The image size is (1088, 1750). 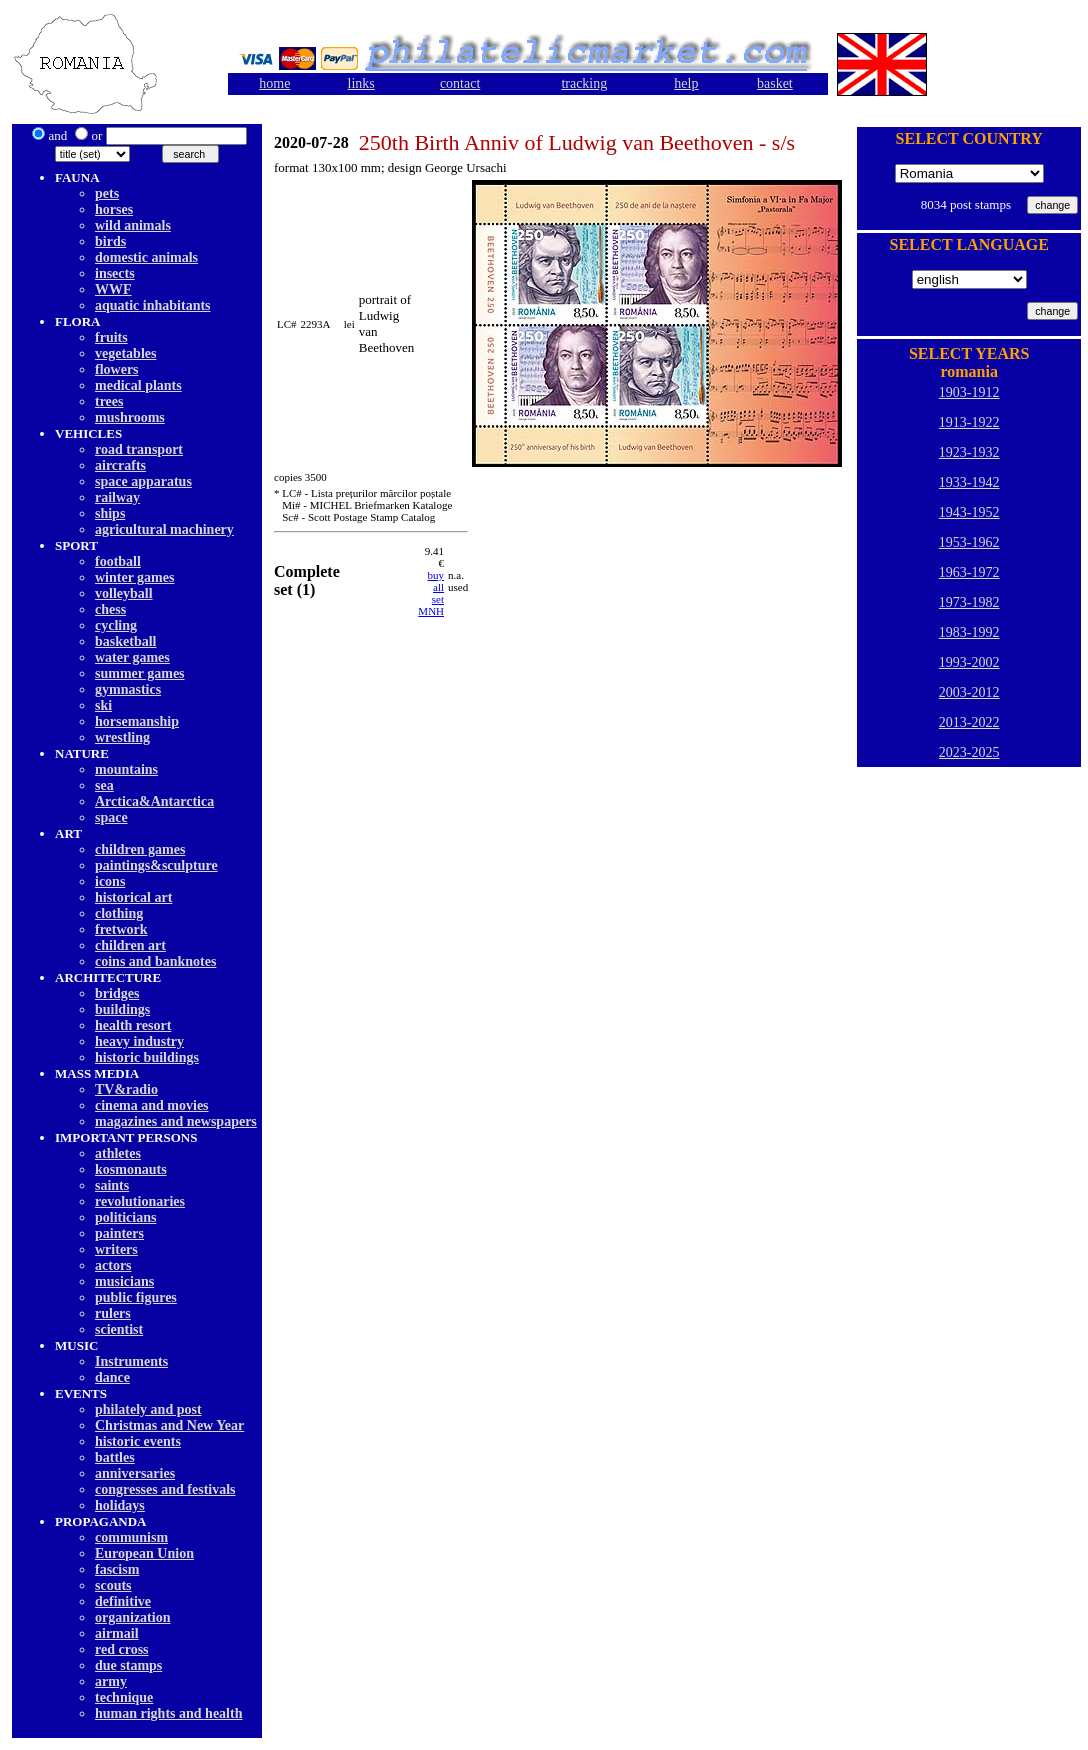 What do you see at coordinates (165, 1489) in the screenshot?
I see `congresses and festivals` at bounding box center [165, 1489].